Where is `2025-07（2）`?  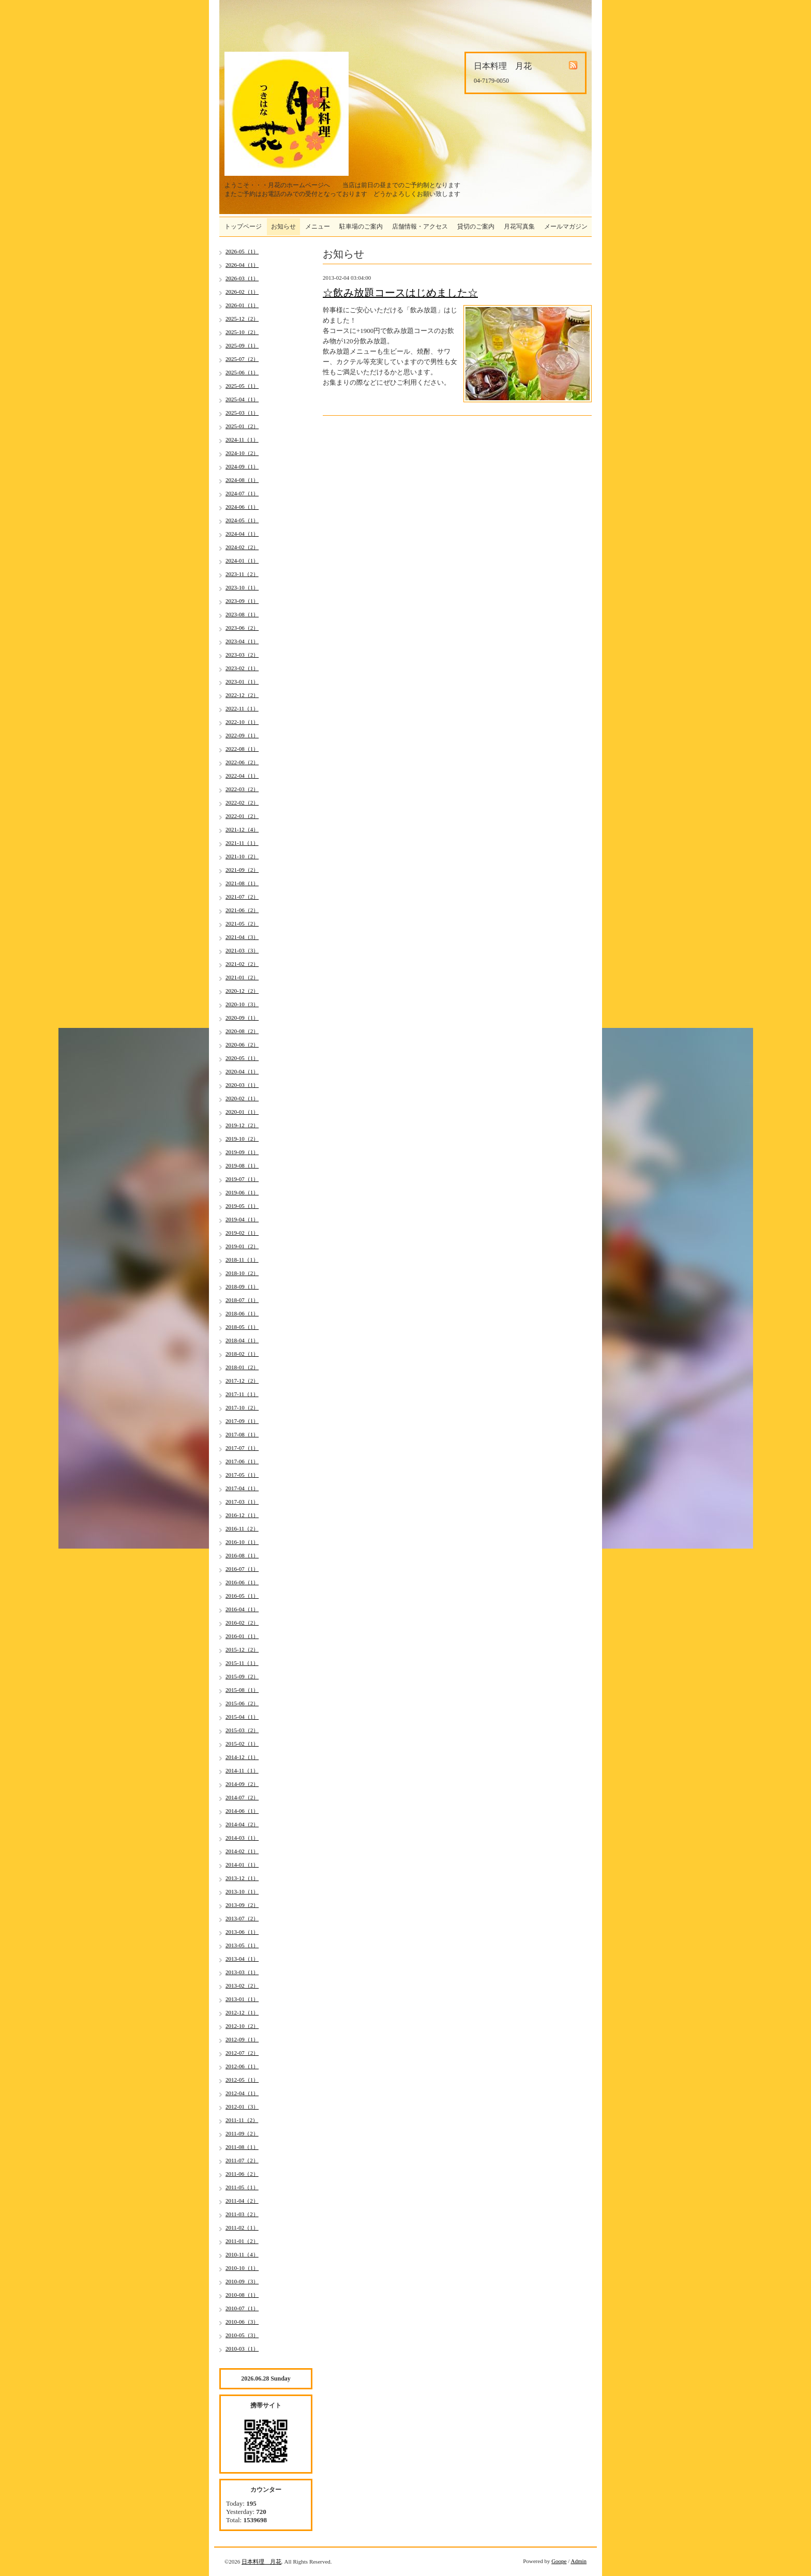 2025-07（2） is located at coordinates (242, 359).